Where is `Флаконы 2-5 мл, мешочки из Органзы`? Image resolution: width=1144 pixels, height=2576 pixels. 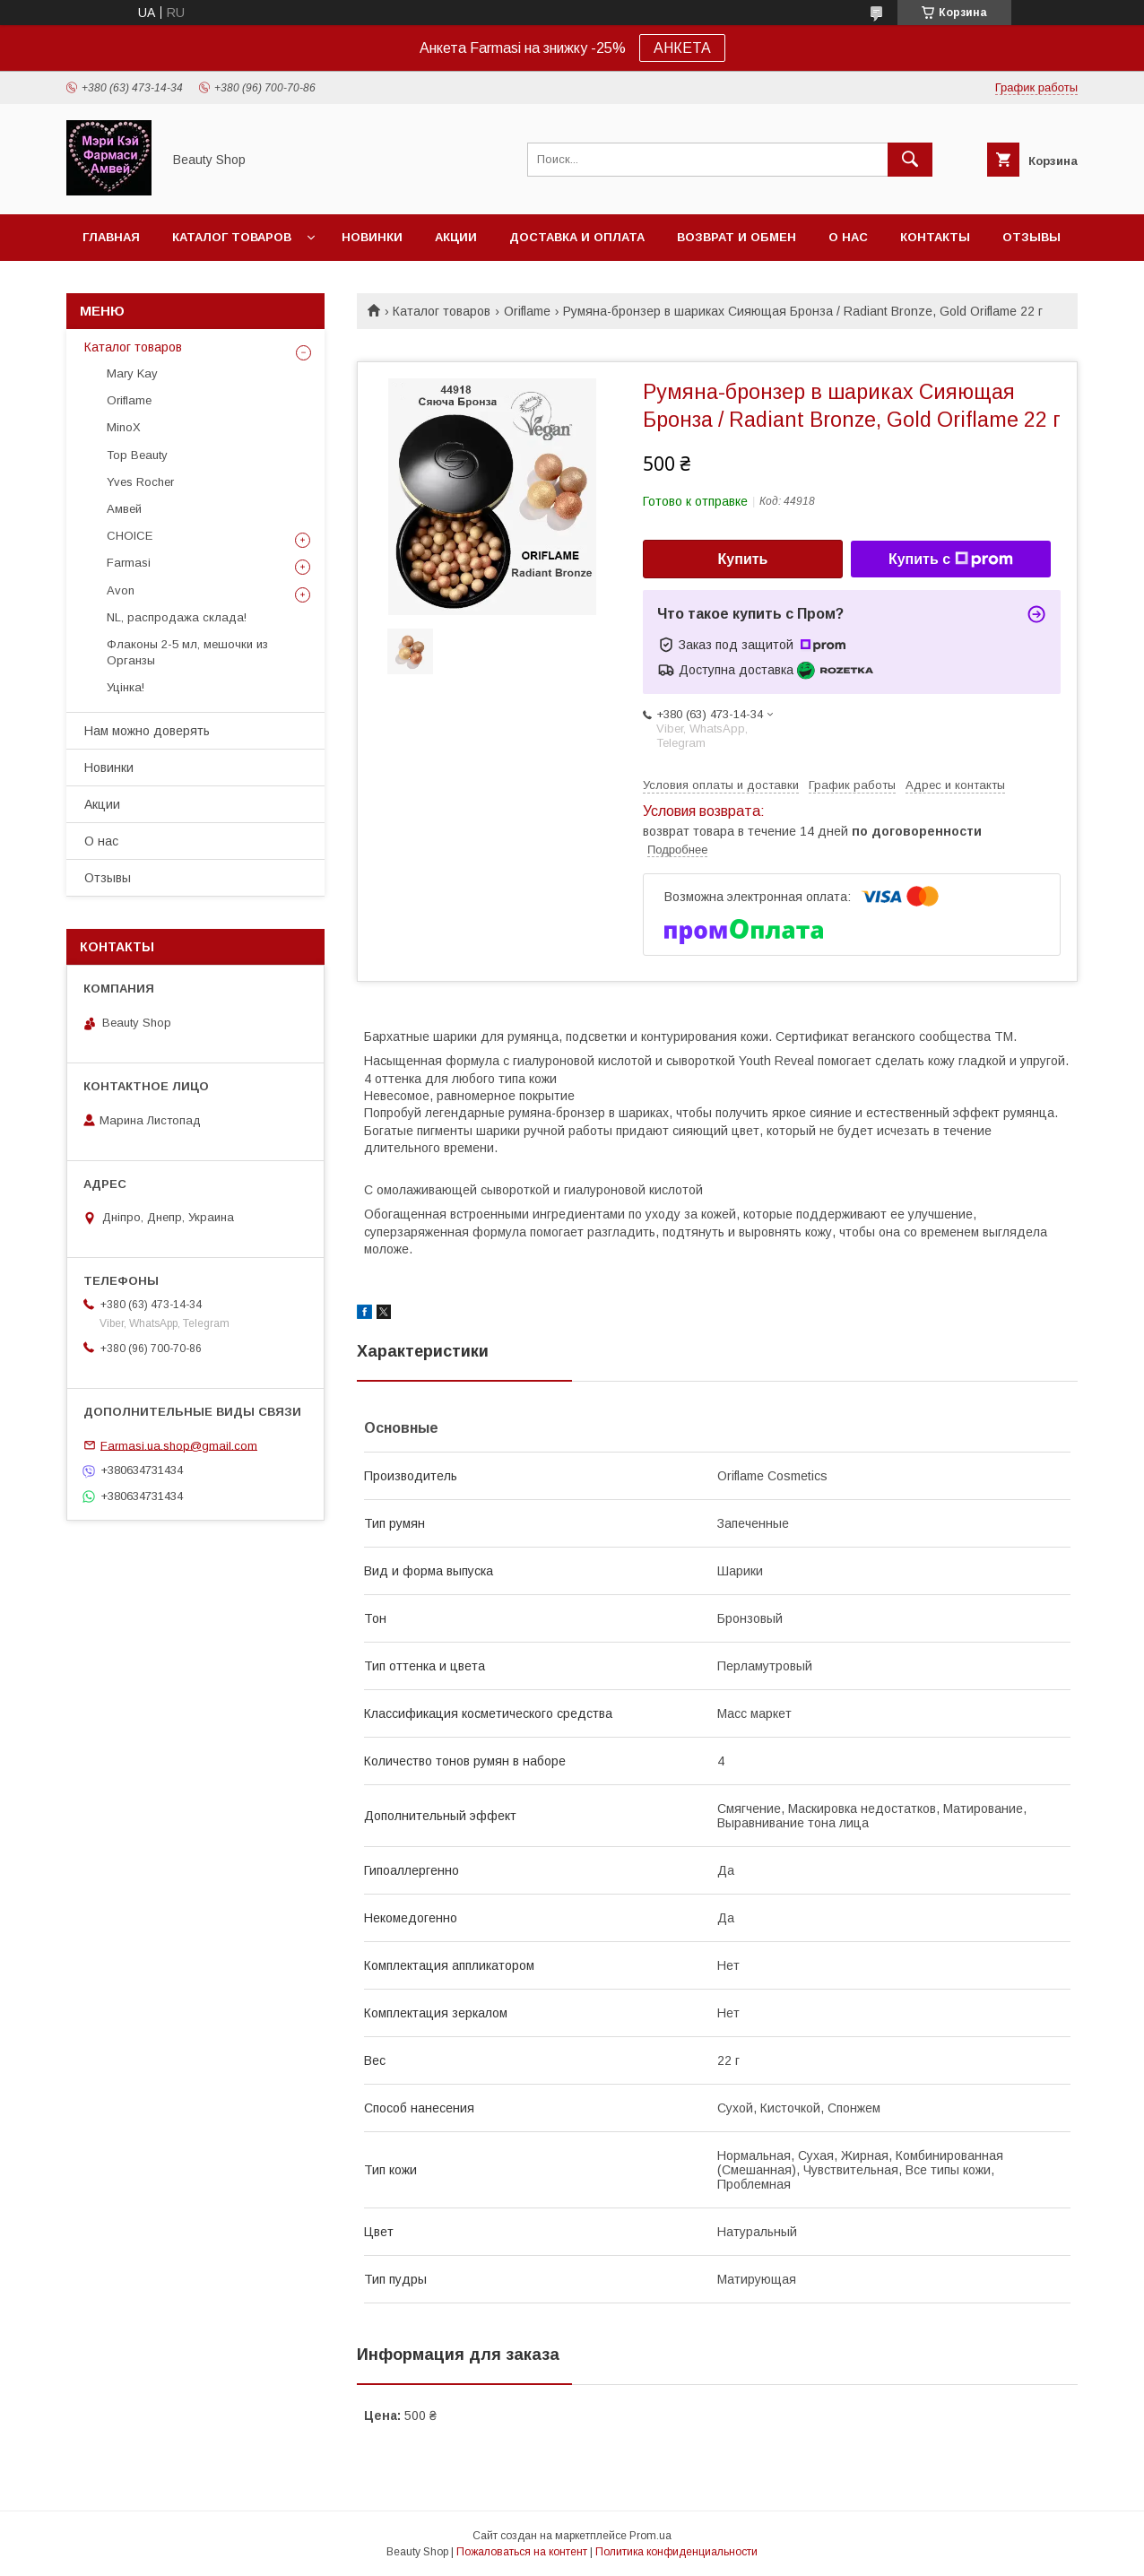 Флаконы 2-5 мл, мешочки из Органзы is located at coordinates (187, 652).